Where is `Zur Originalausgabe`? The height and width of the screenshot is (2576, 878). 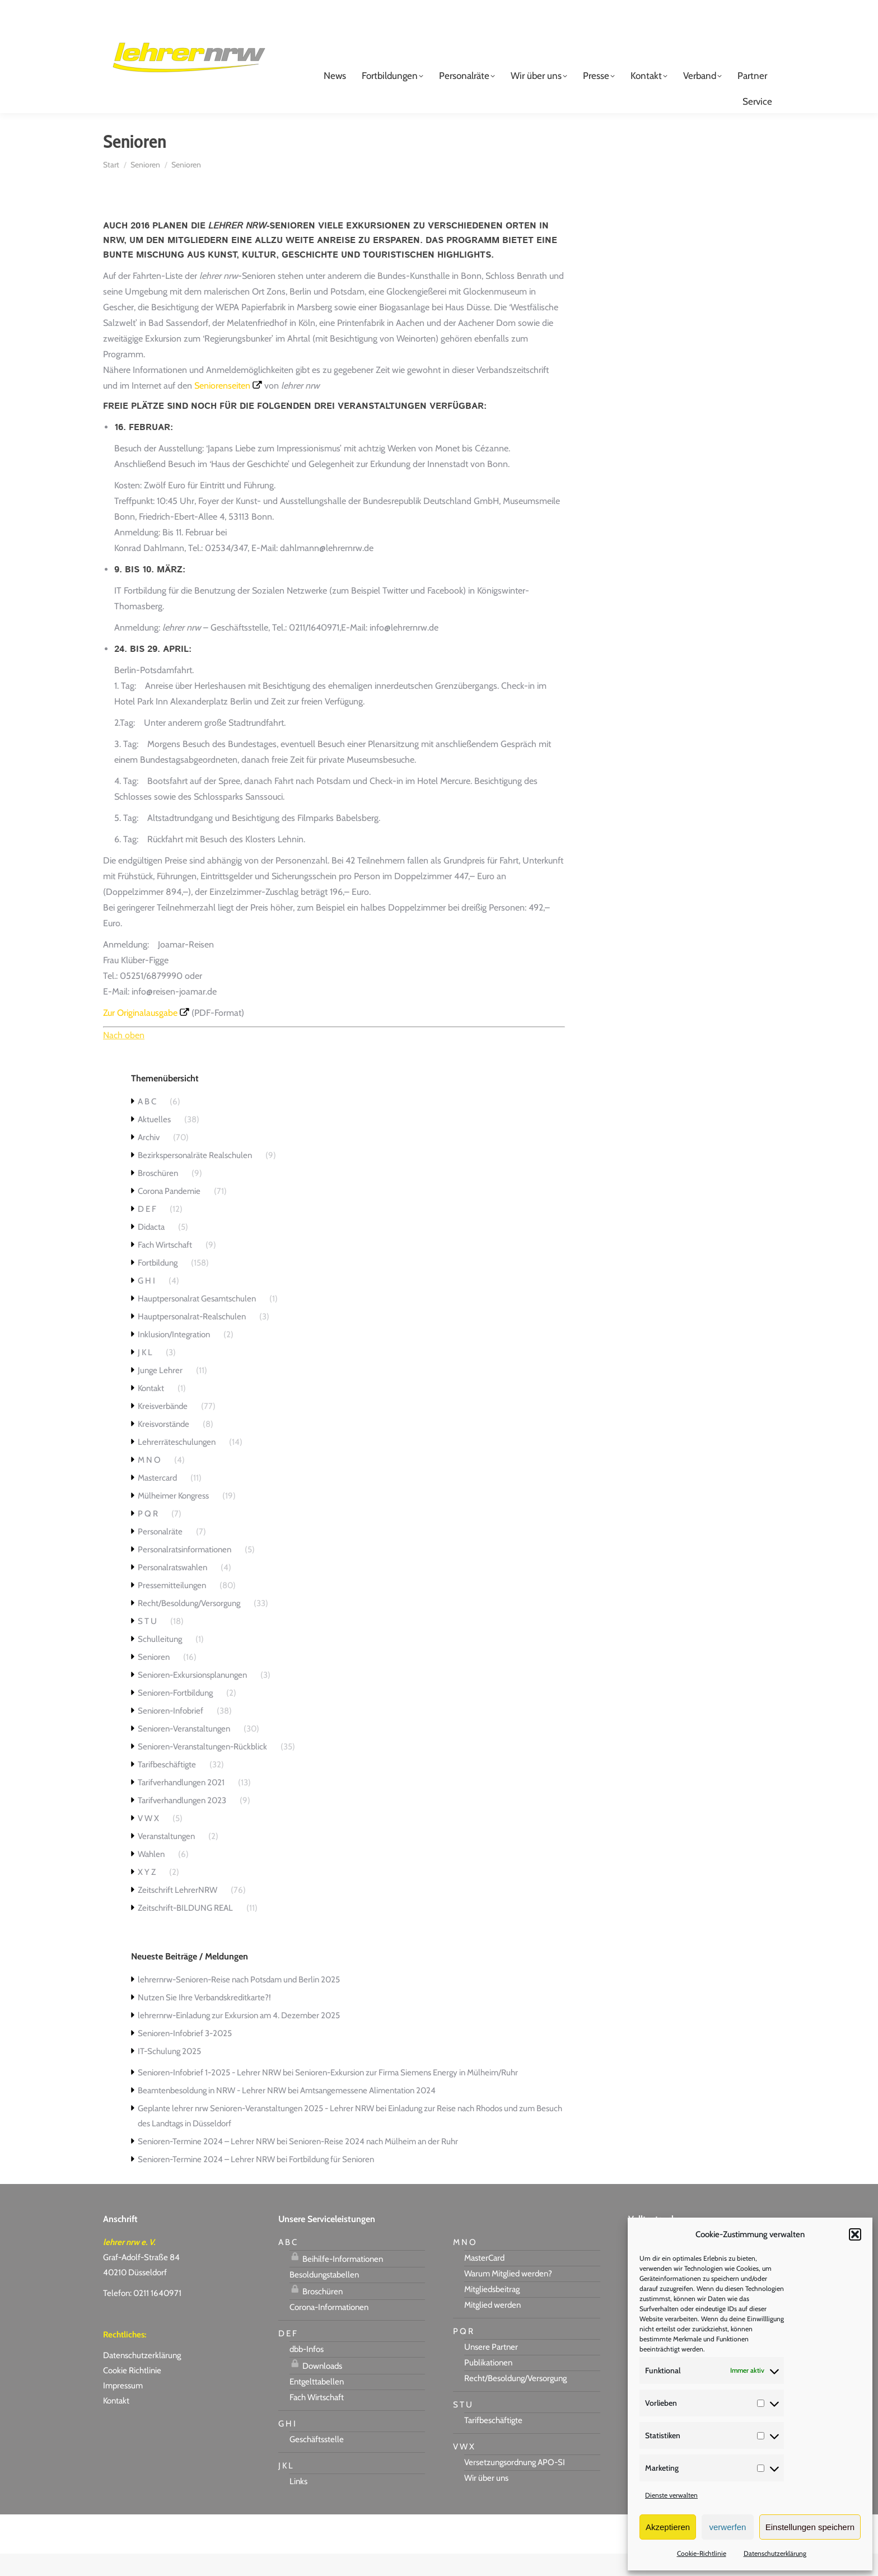 Zur Originalausgabe is located at coordinates (140, 1035).